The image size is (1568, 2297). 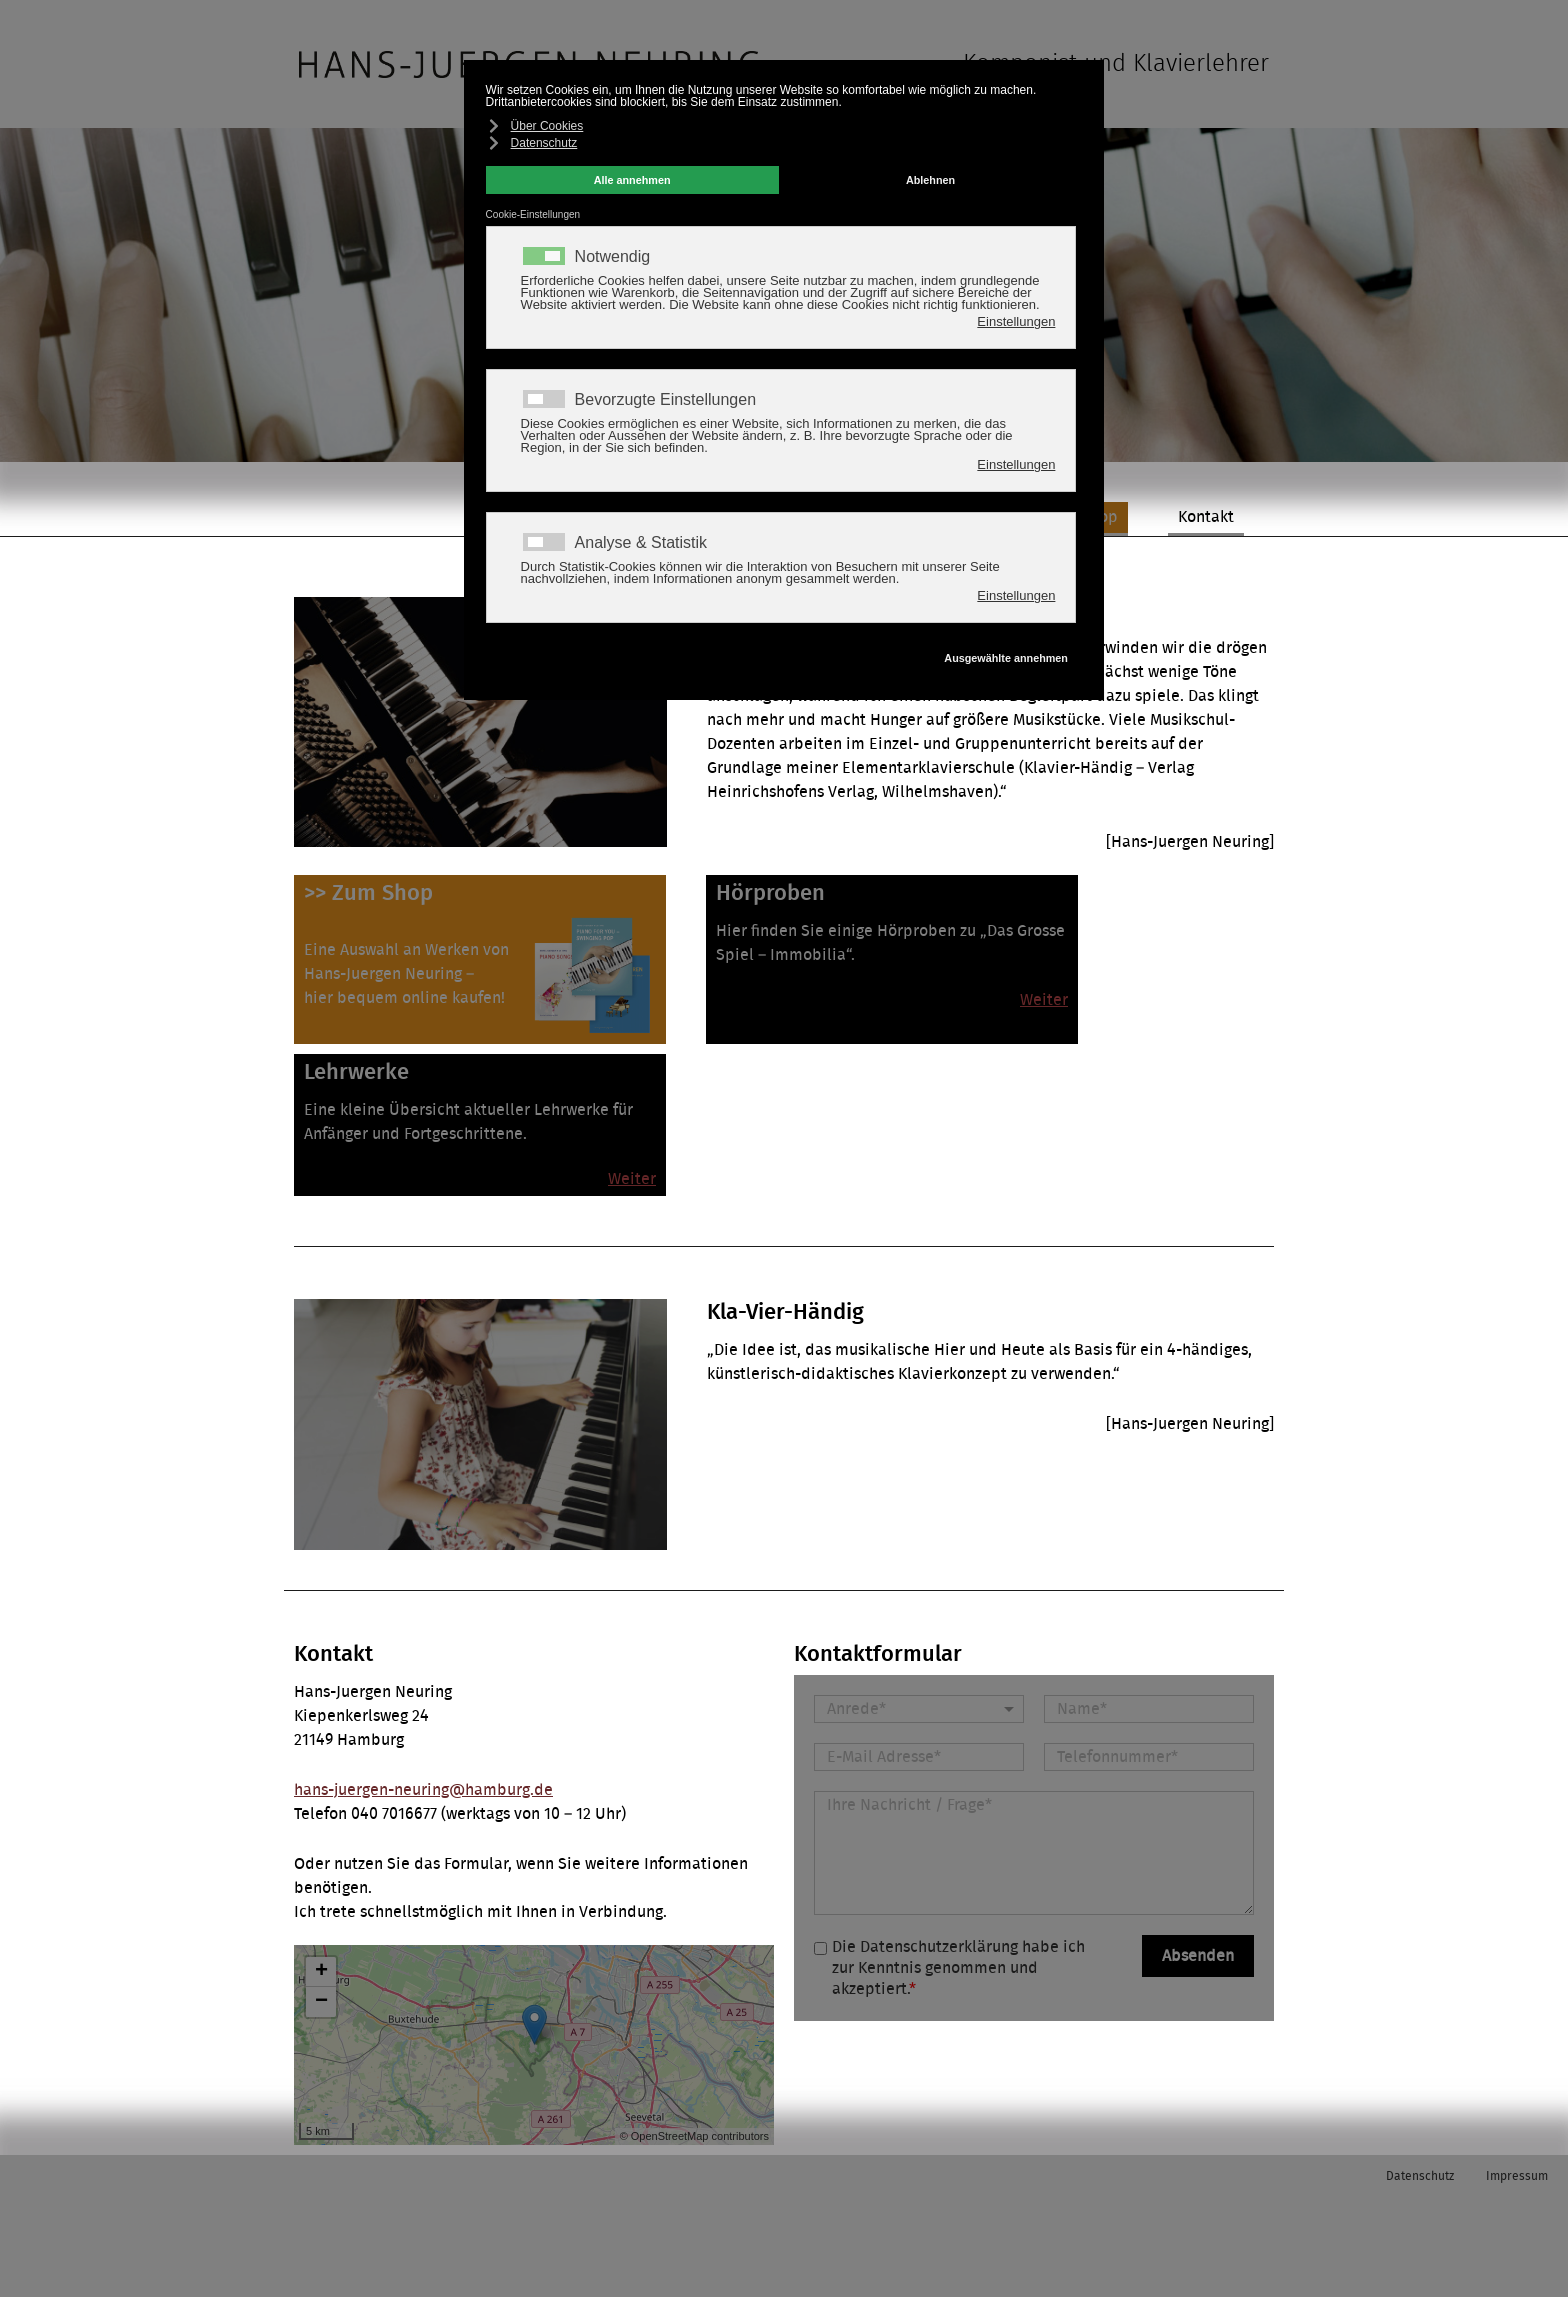 I want to click on [Anrede], so click(x=919, y=1709).